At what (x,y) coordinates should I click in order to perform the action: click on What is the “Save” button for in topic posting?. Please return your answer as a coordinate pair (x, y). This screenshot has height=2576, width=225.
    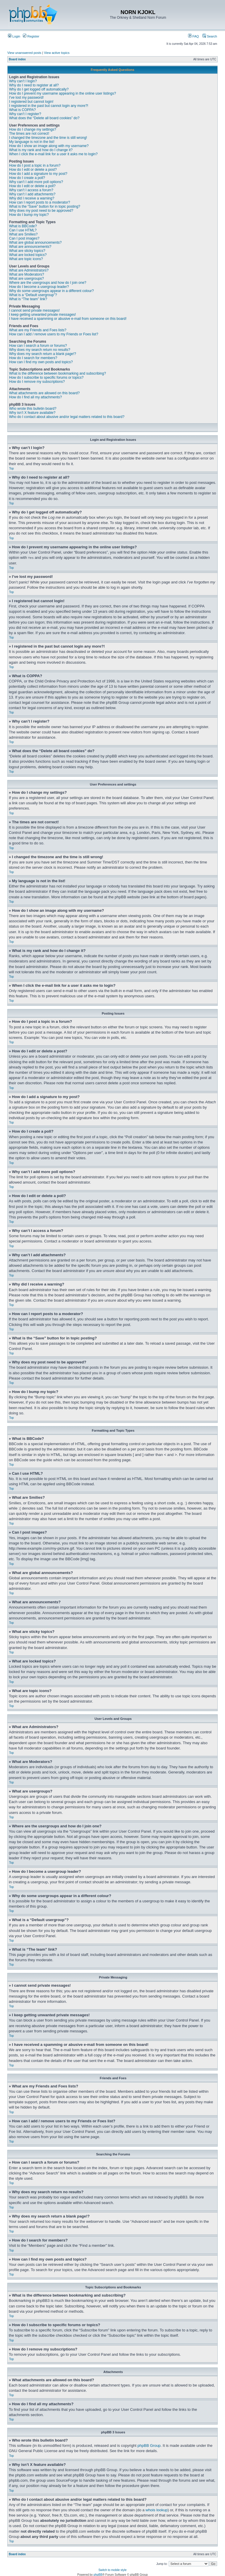
    Looking at the image, I should click on (44, 206).